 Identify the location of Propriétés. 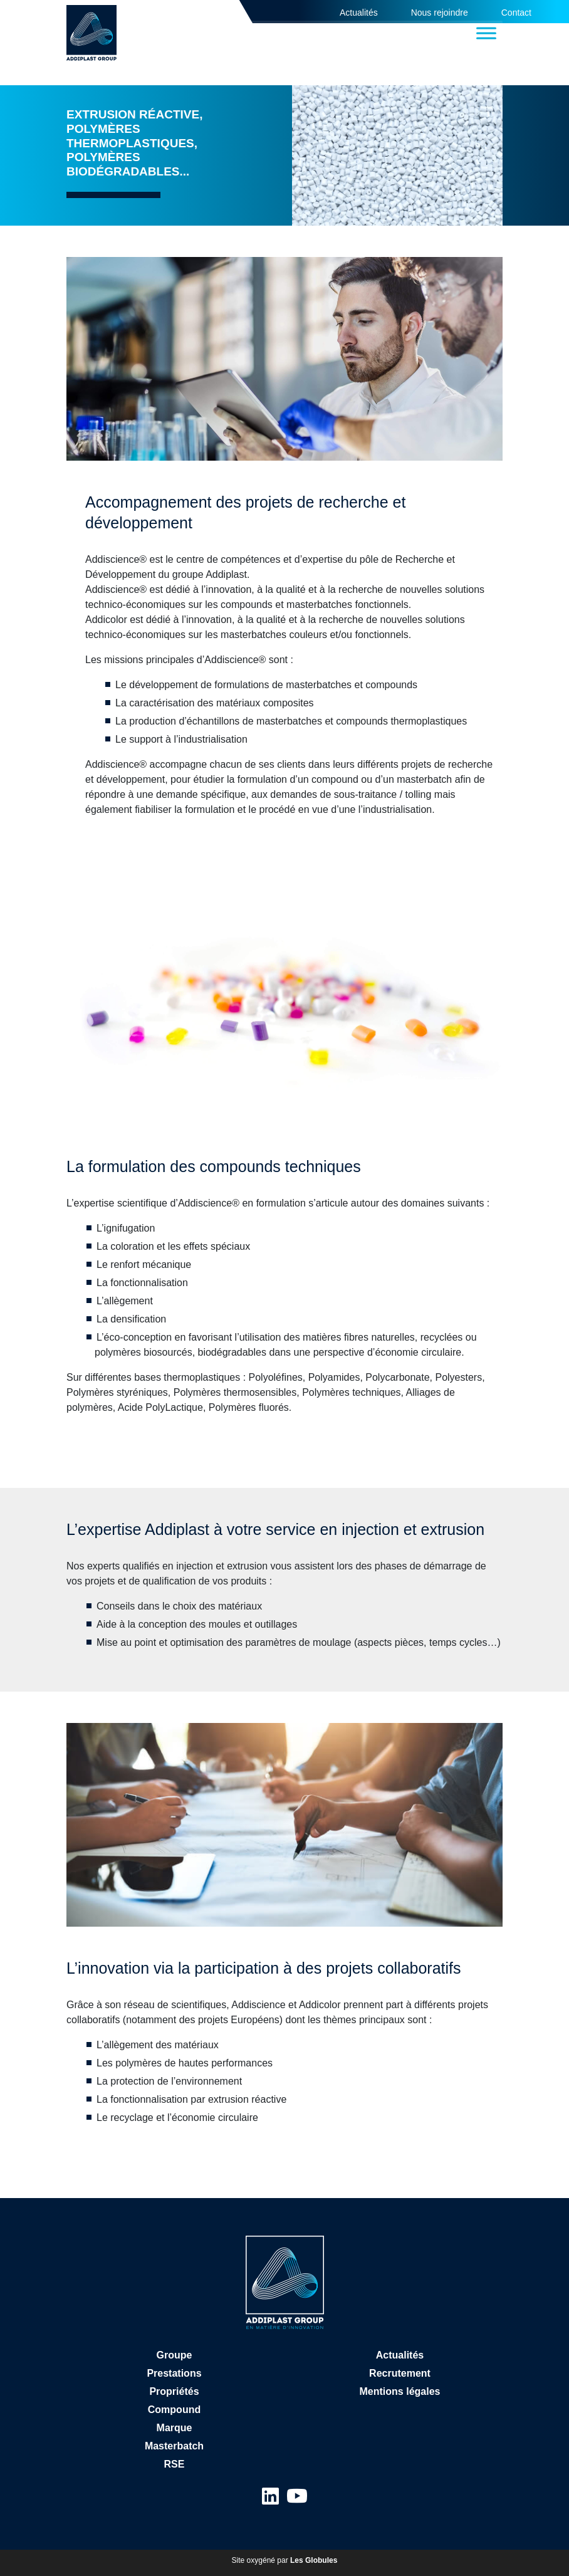
(174, 2391).